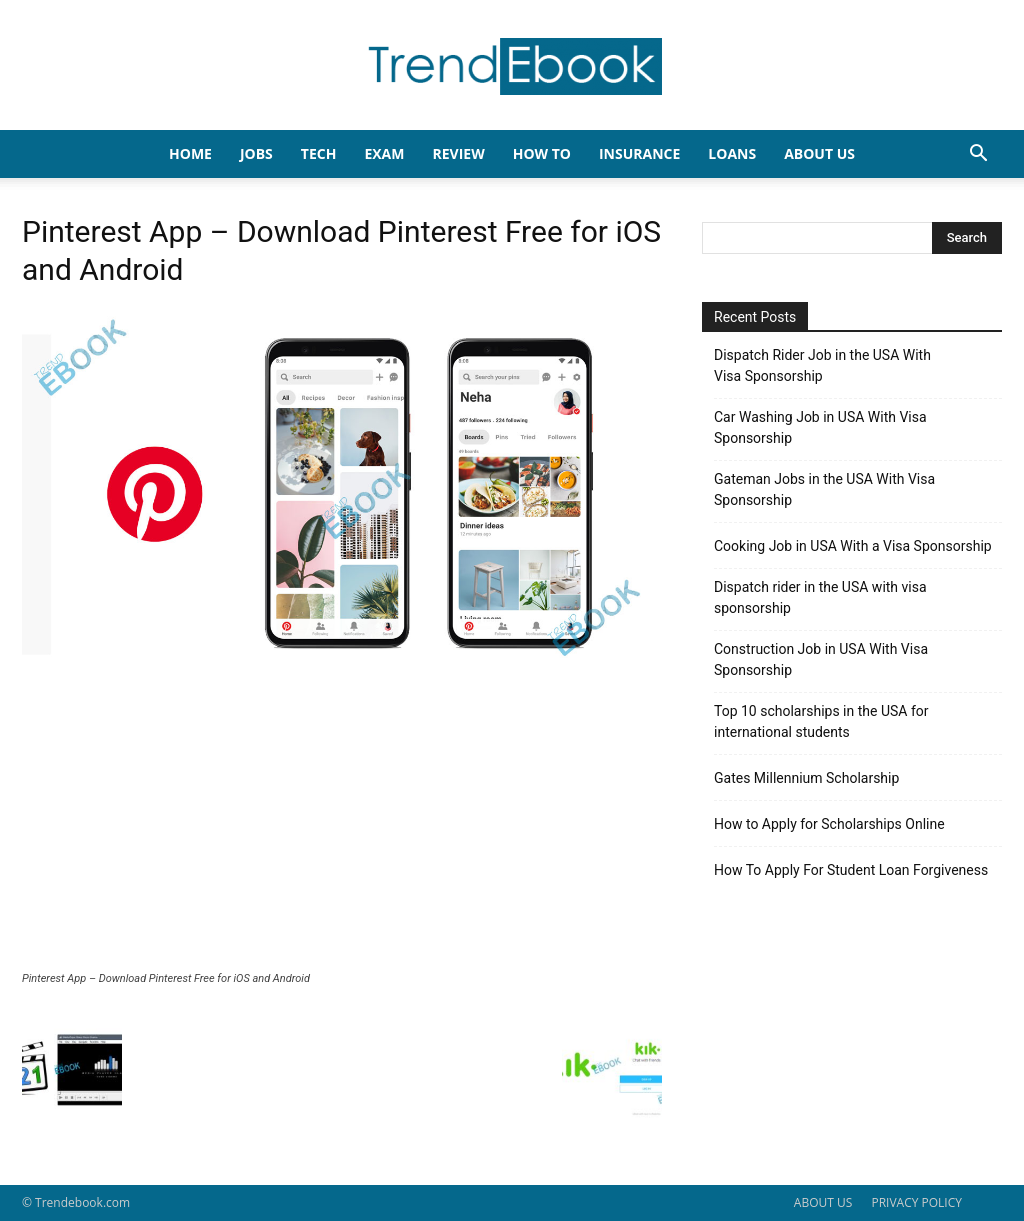 Image resolution: width=1024 pixels, height=1221 pixels. What do you see at coordinates (190, 153) in the screenshot?
I see `HOME` at bounding box center [190, 153].